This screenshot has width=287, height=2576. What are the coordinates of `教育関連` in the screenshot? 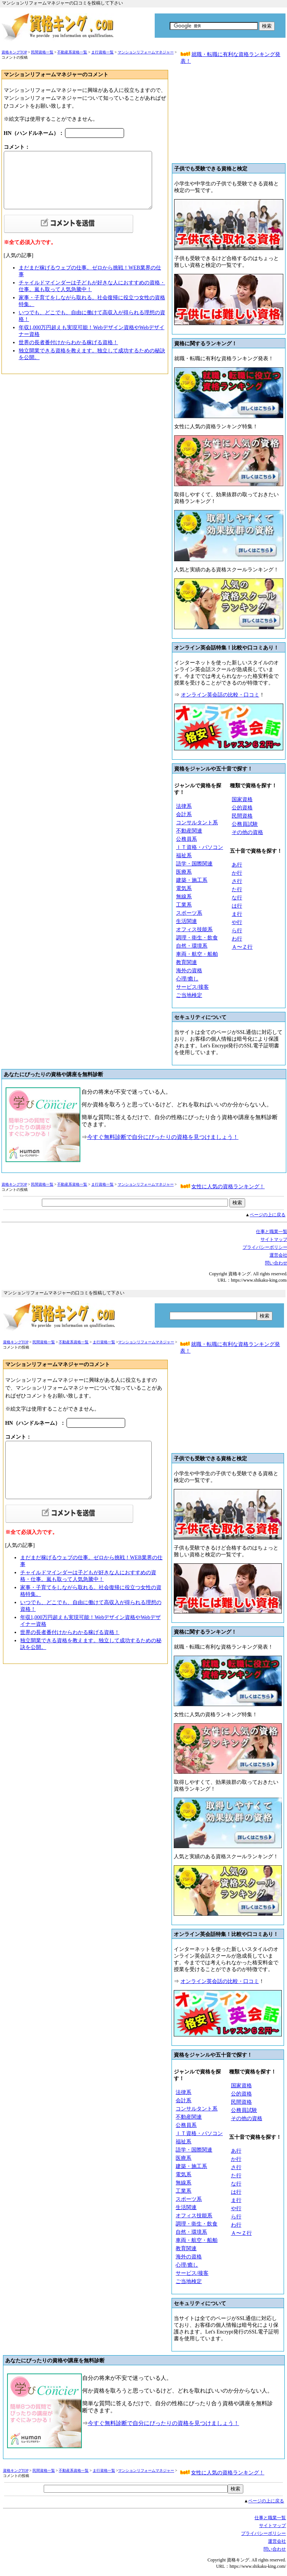 It's located at (186, 962).